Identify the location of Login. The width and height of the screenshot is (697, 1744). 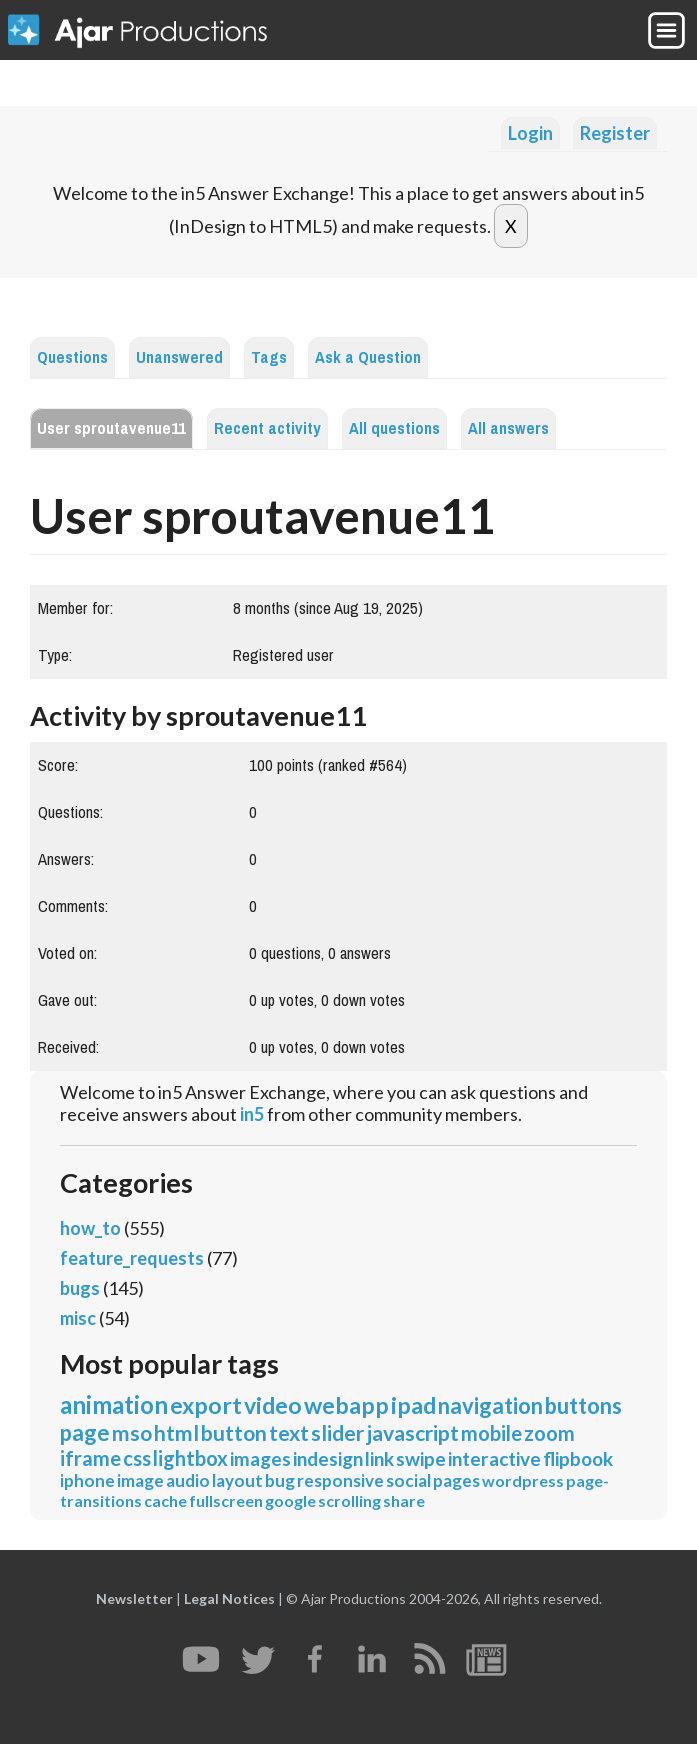
(530, 133).